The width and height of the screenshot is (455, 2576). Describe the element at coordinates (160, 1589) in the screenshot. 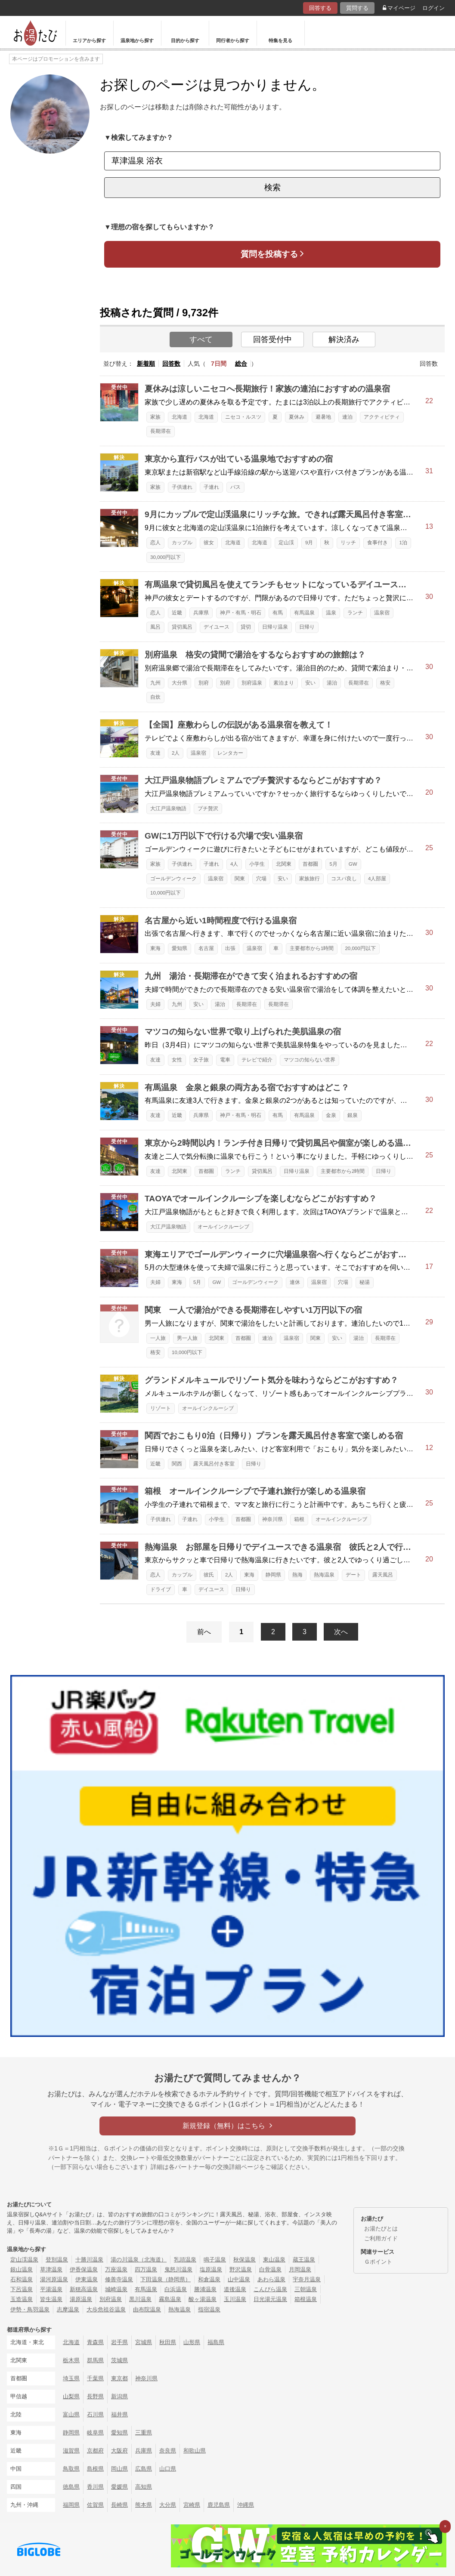

I see `ドライブ` at that location.